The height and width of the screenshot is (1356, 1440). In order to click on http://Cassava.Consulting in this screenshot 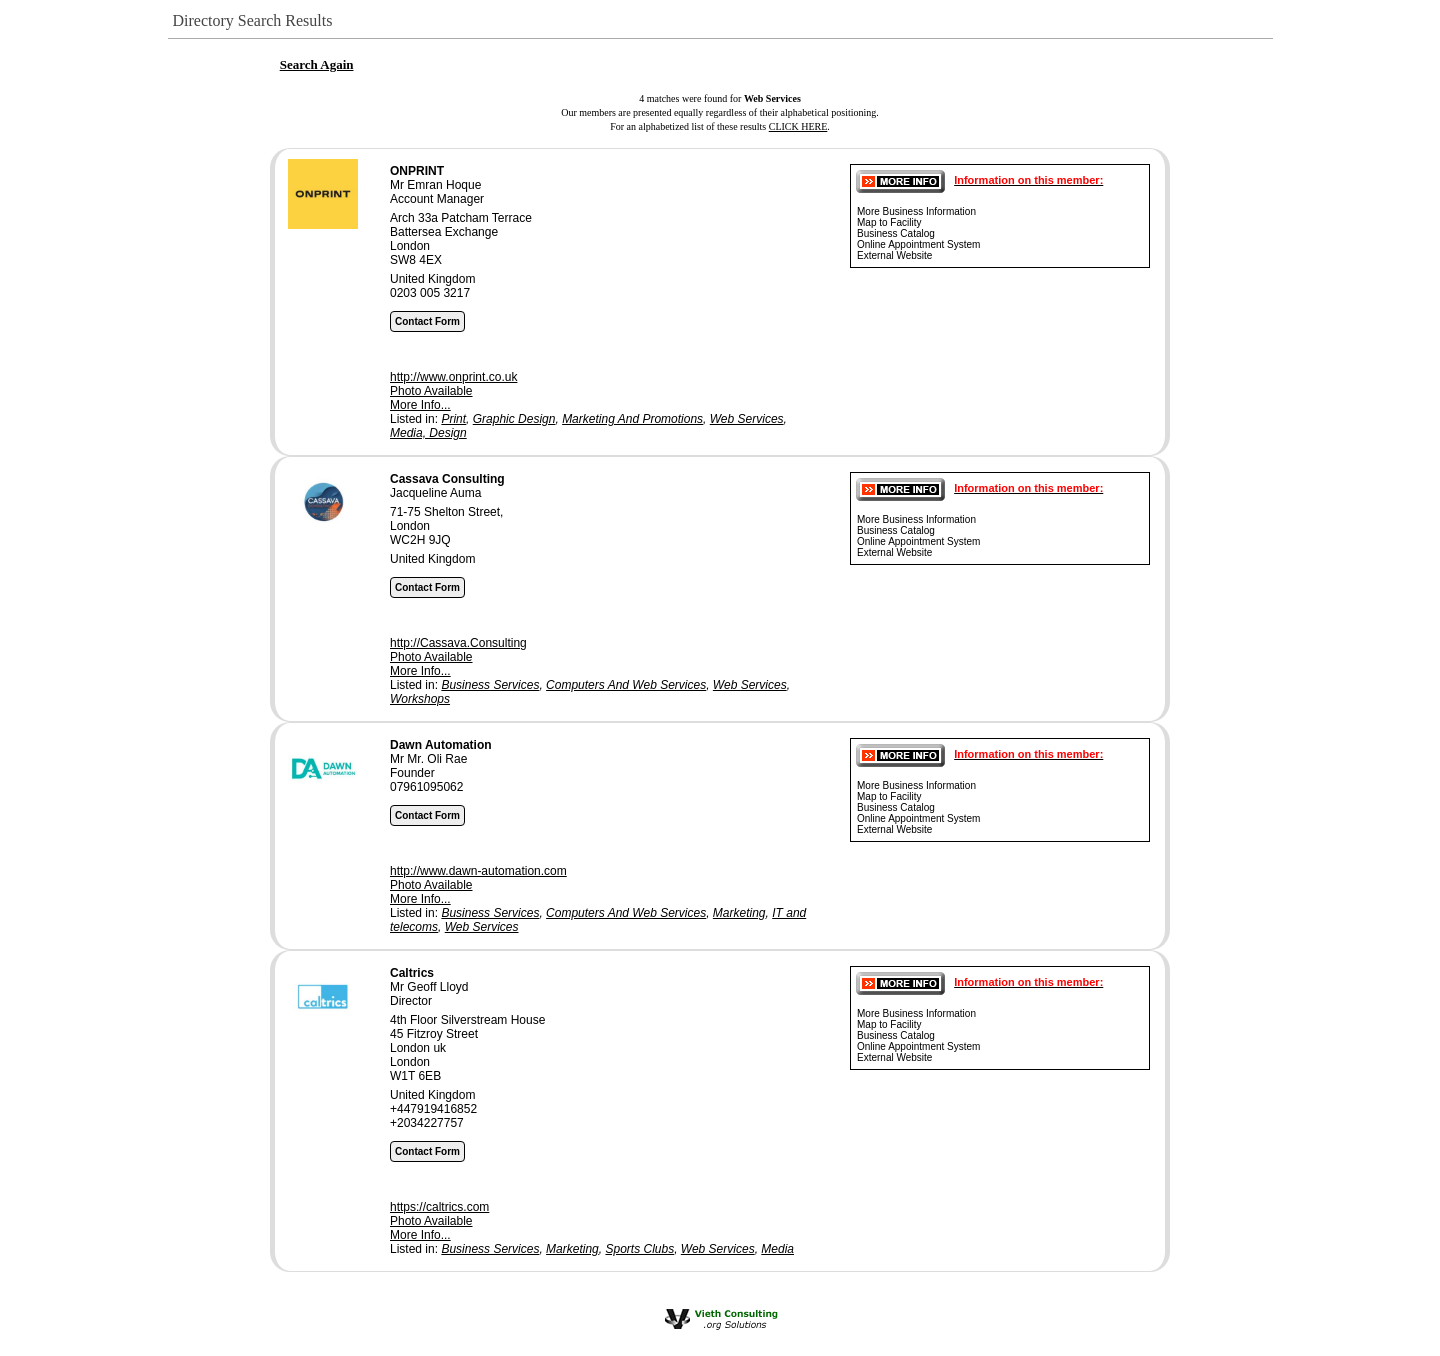, I will do `click(458, 643)`.